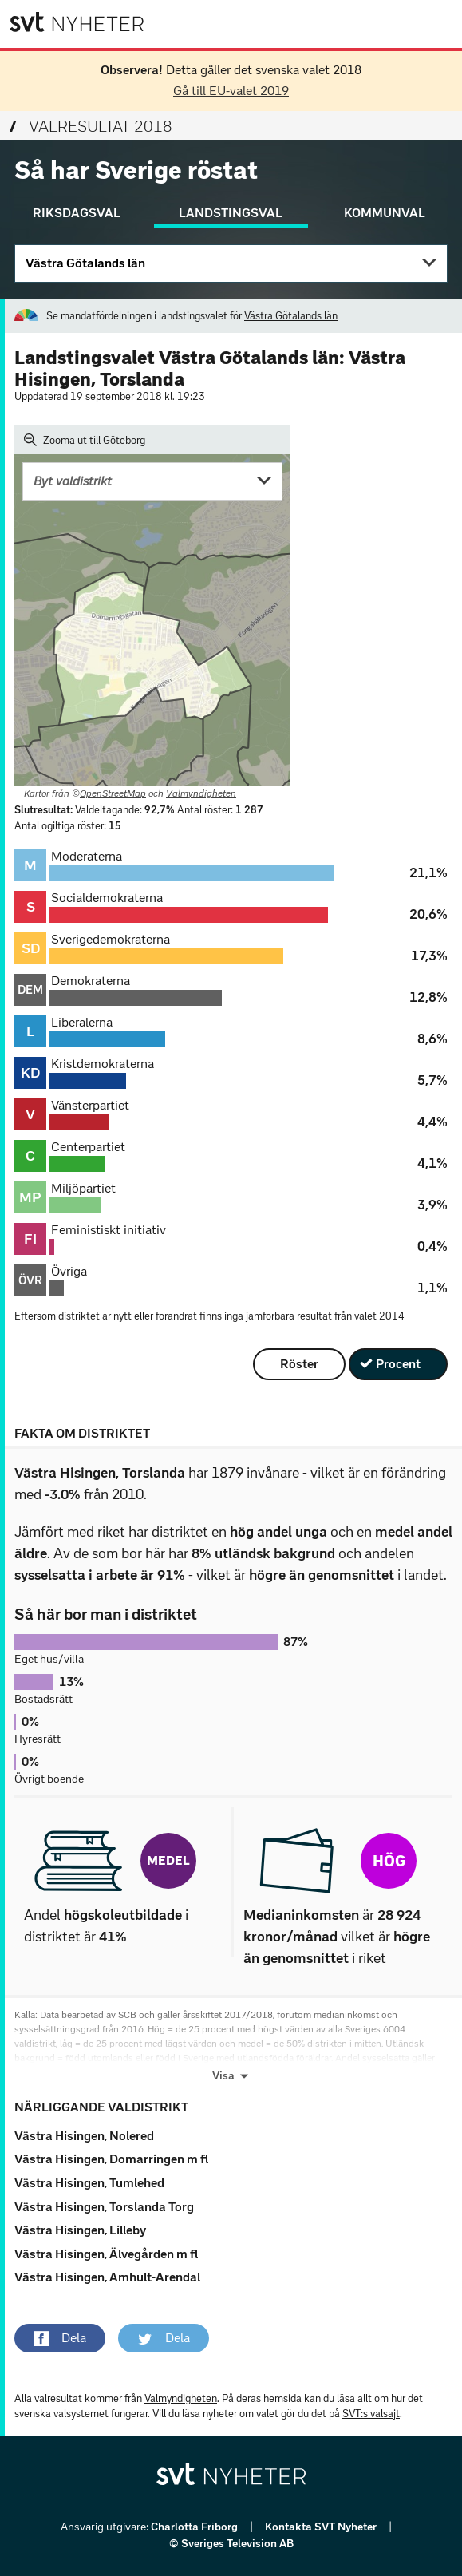  Describe the element at coordinates (231, 90) in the screenshot. I see `Gå till EU-valet 2019` at that location.